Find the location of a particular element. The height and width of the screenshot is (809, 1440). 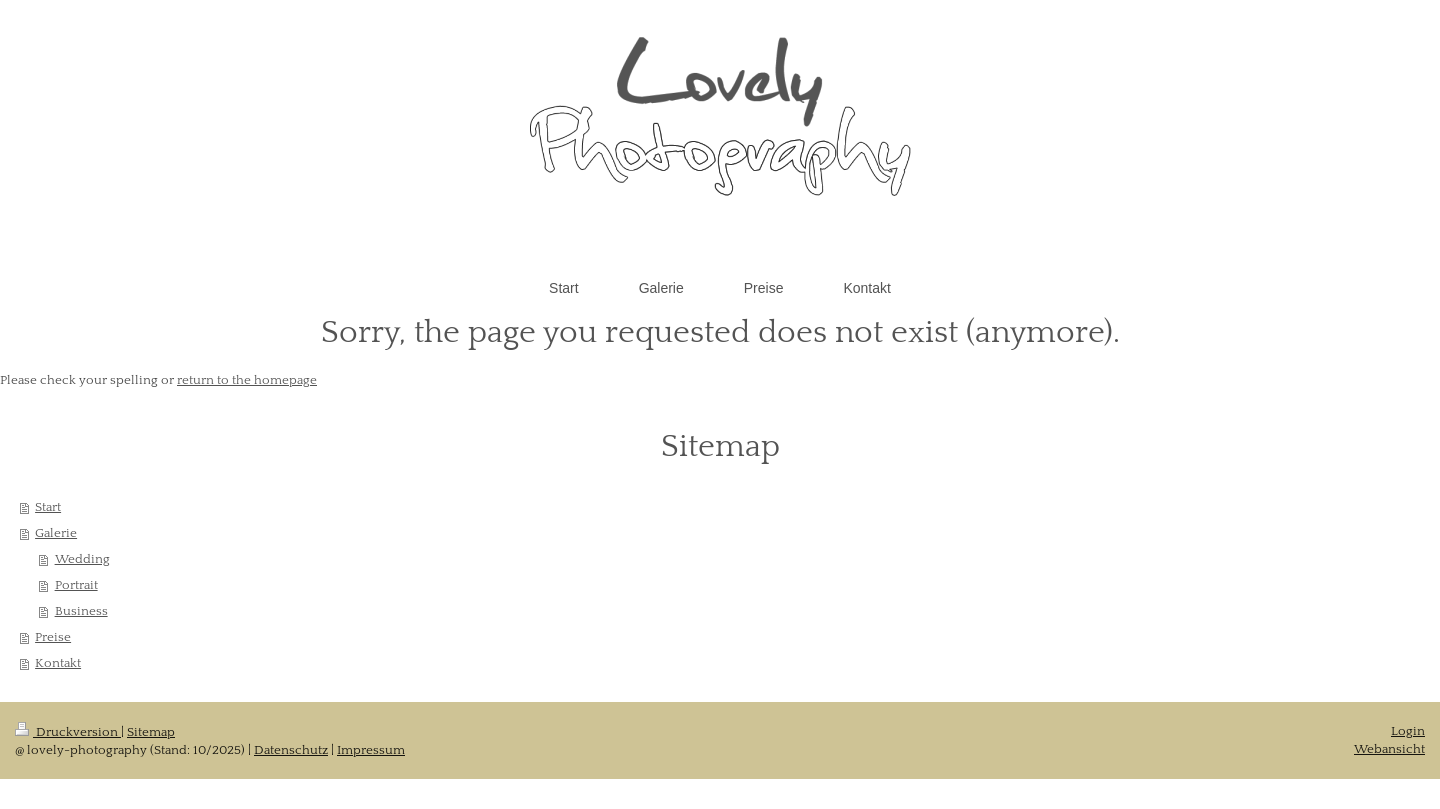

Datenschutz is located at coordinates (291, 750).